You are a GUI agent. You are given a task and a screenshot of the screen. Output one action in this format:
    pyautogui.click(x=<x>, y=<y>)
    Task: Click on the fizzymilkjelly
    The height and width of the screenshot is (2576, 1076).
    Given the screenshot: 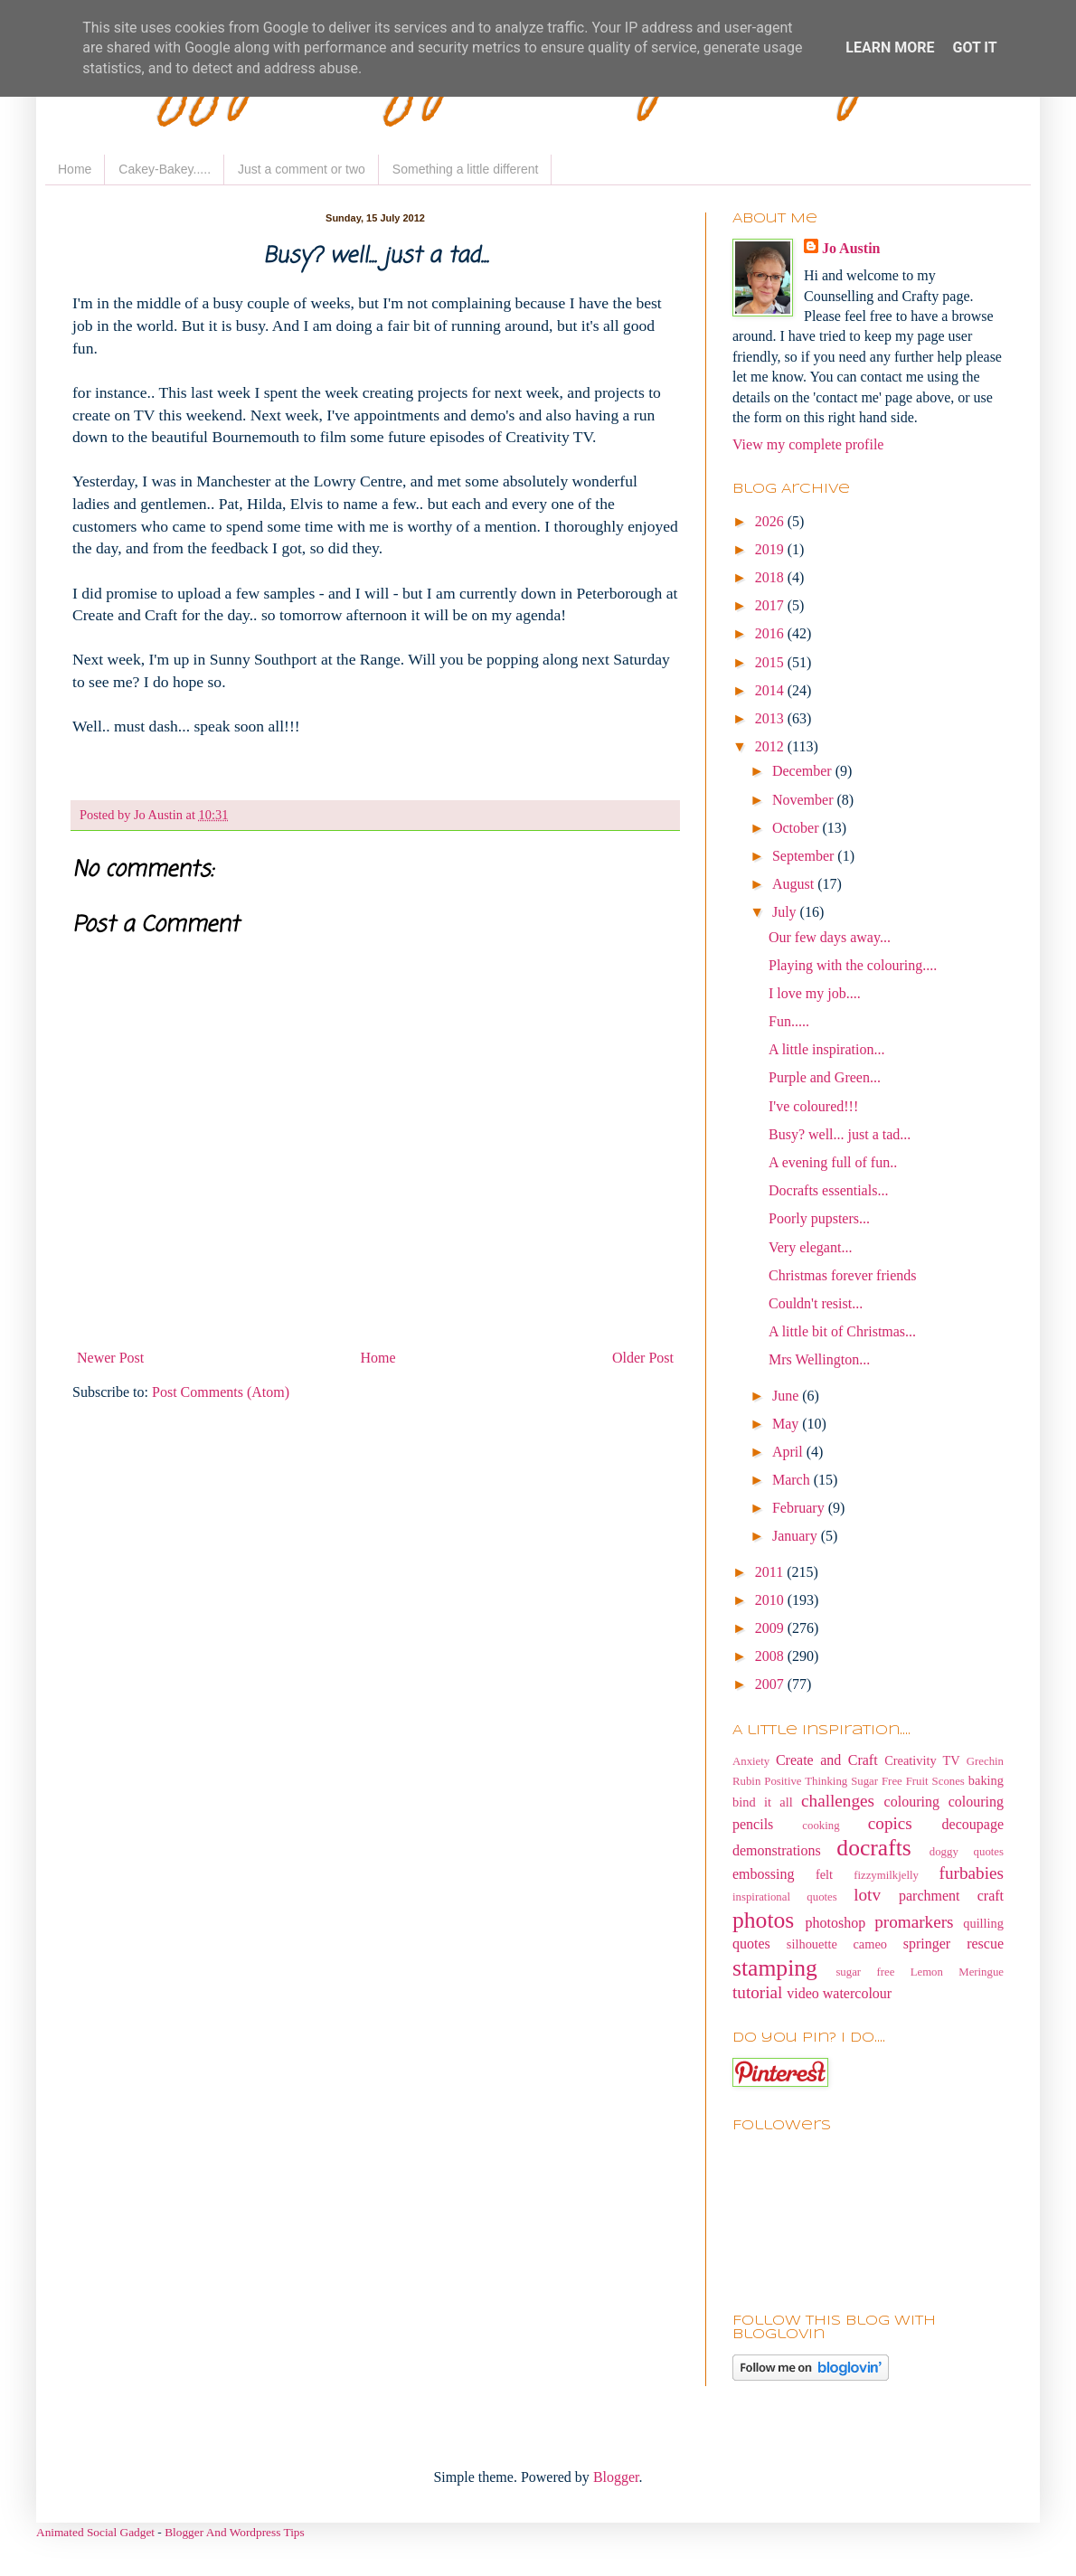 What is the action you would take?
    pyautogui.click(x=886, y=1875)
    